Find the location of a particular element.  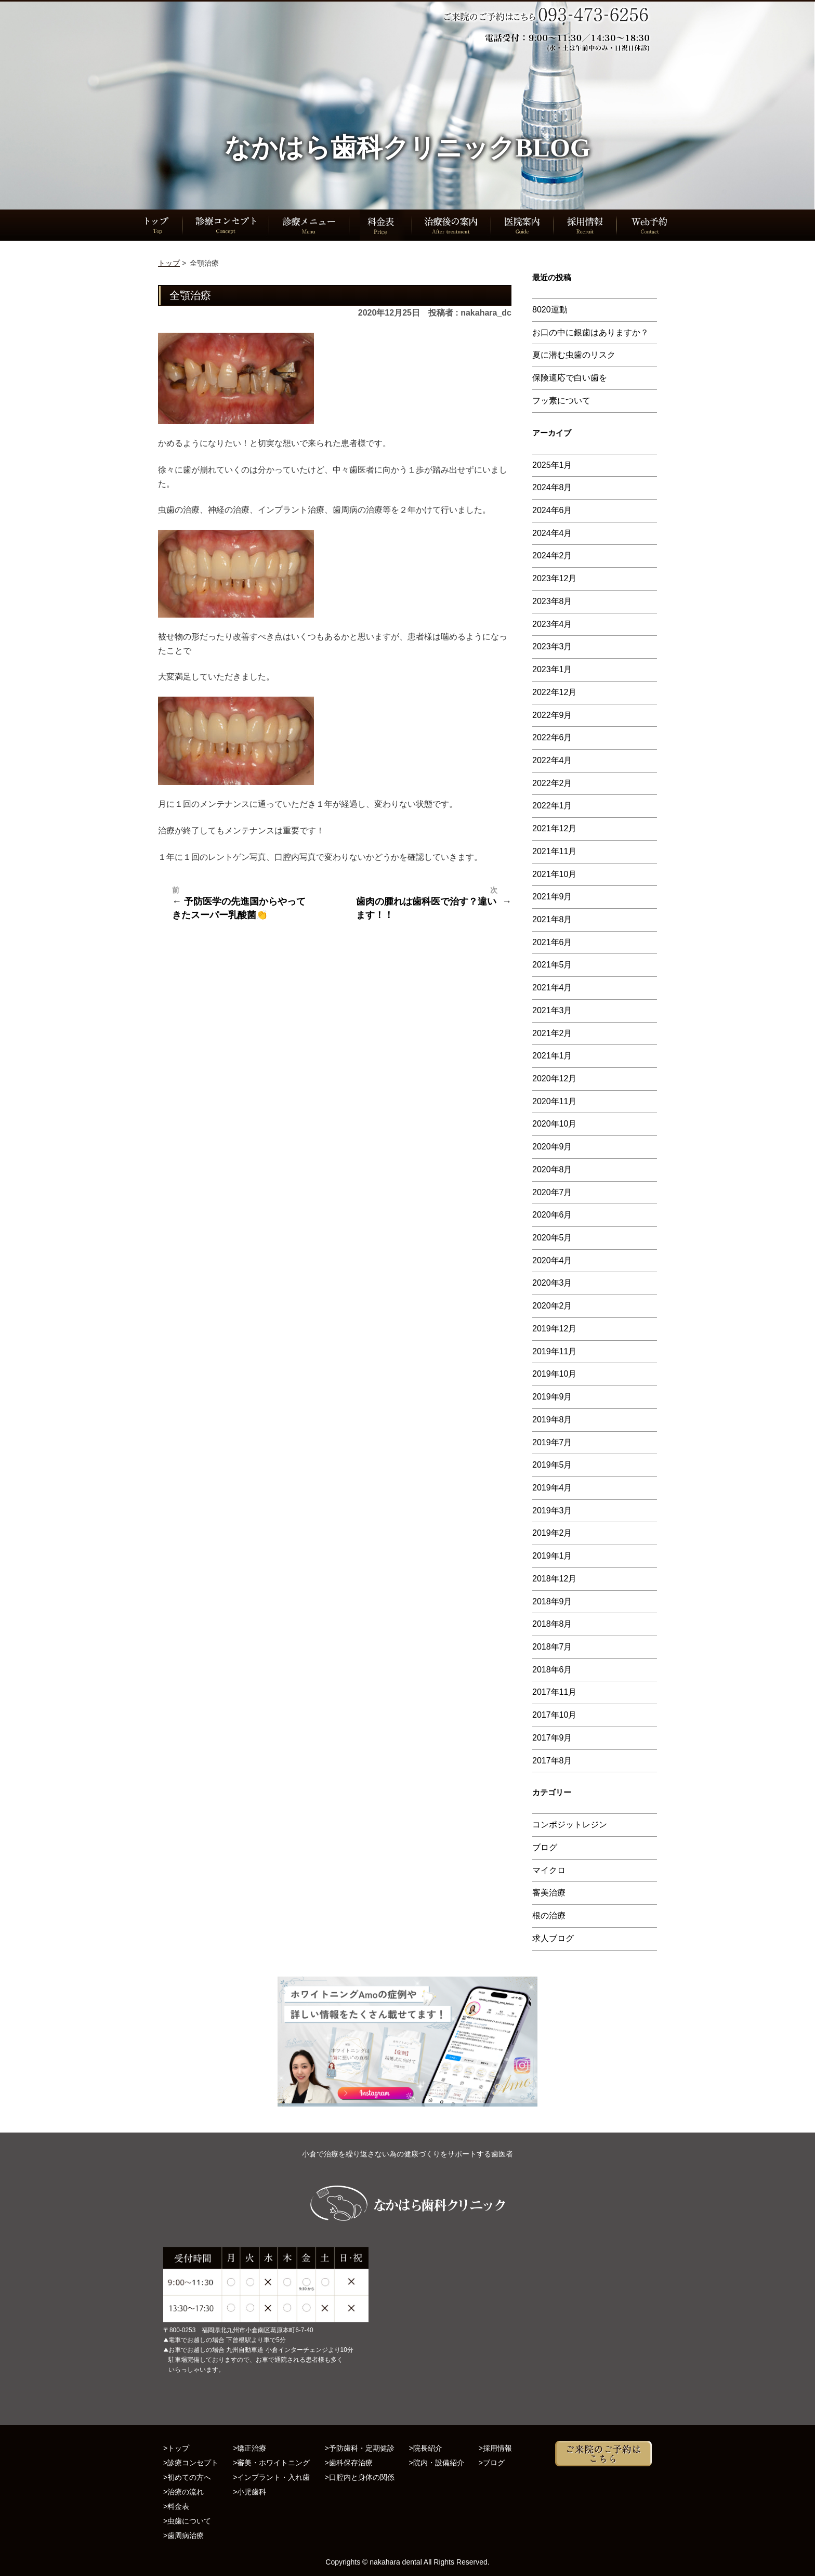

2024年8月 is located at coordinates (552, 487).